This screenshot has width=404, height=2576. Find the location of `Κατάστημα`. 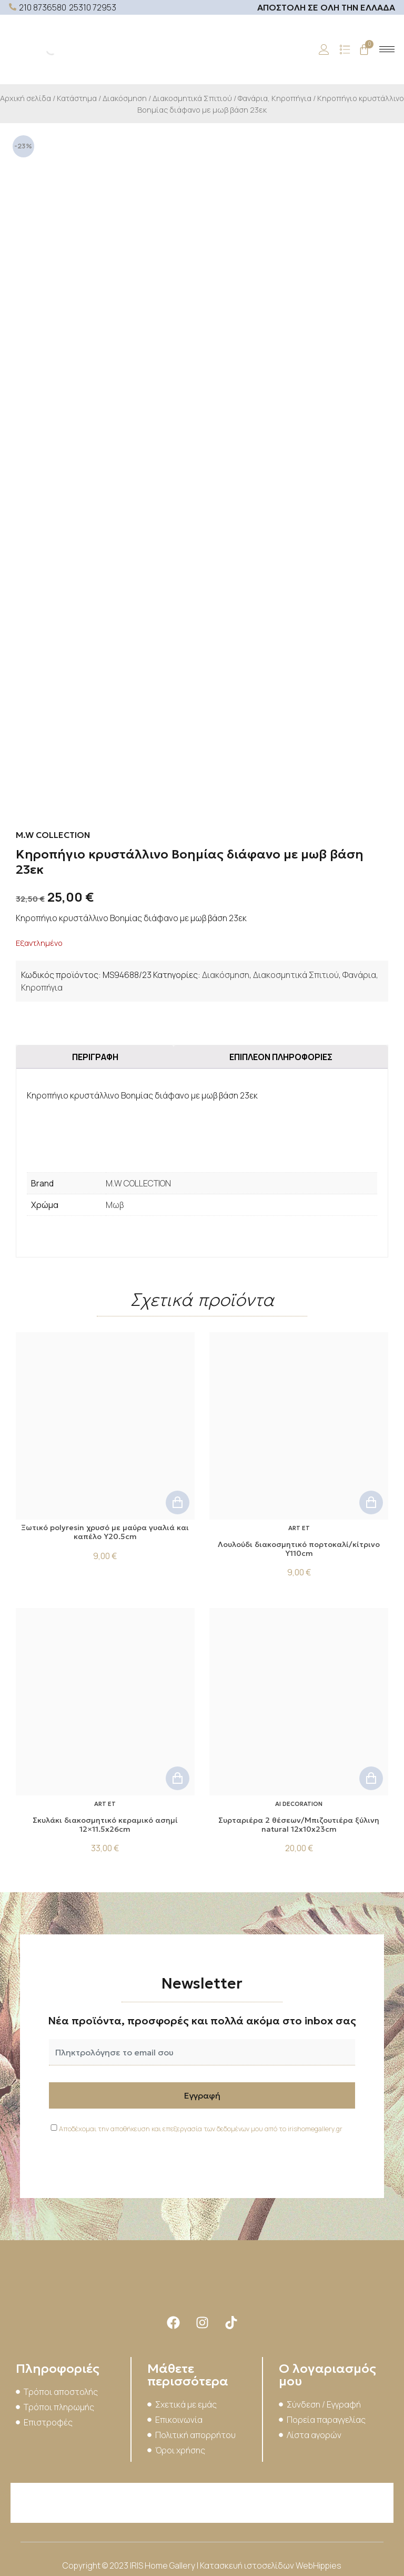

Κατάστημα is located at coordinates (77, 98).